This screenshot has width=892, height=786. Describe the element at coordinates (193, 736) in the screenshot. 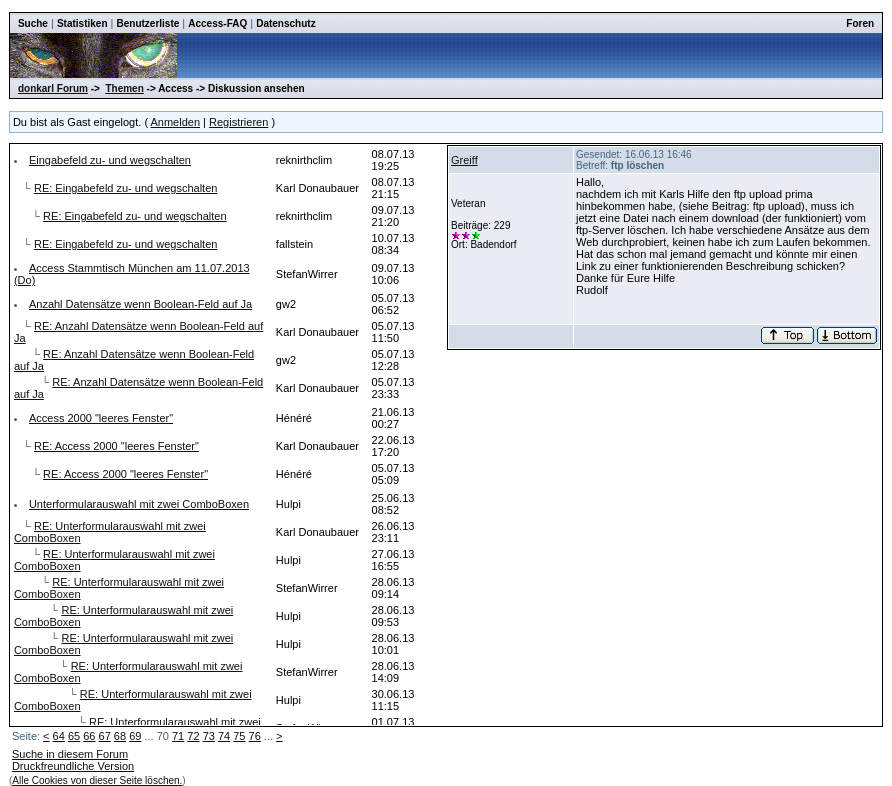

I see `72` at that location.